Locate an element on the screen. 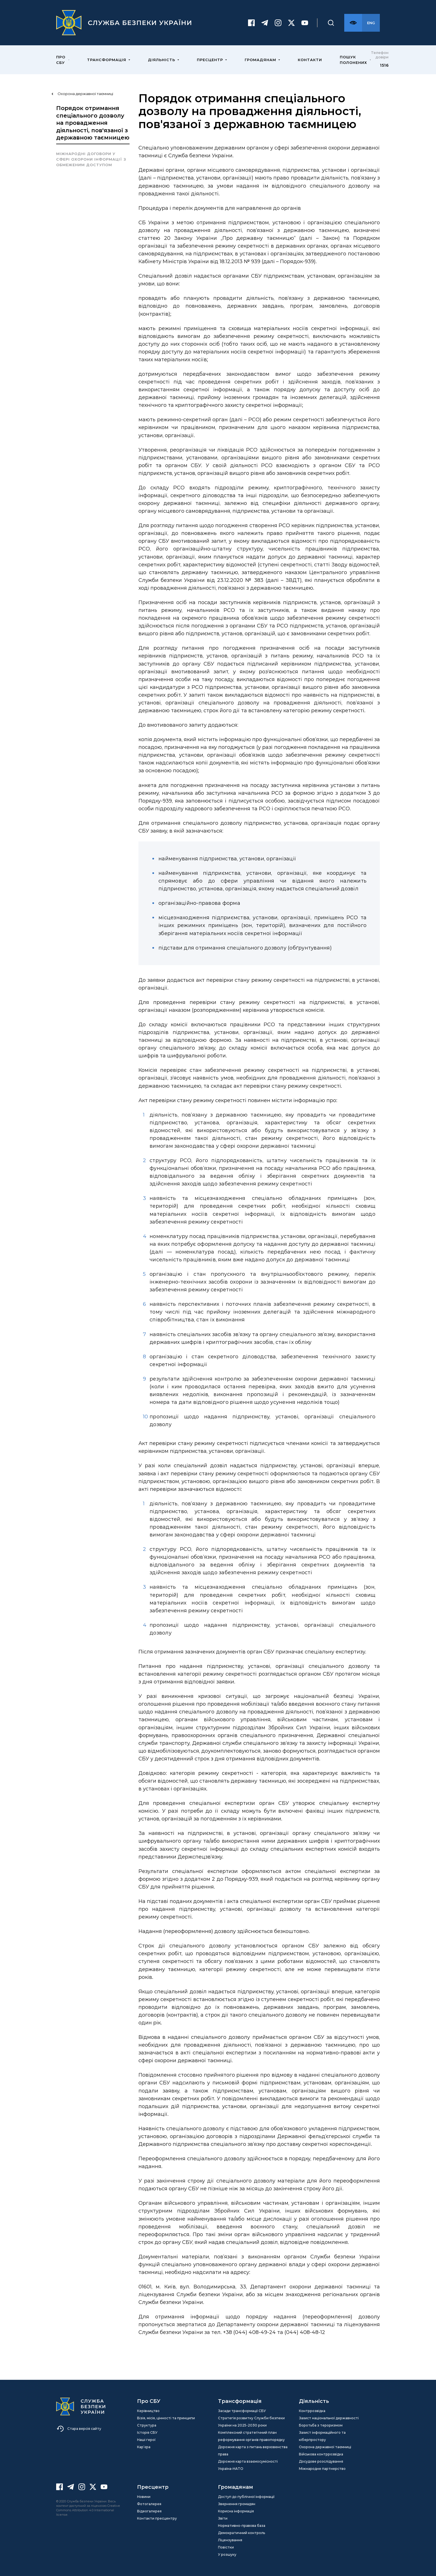 This screenshot has width=436, height=2576. Захист інформаційного та кіберпростору is located at coordinates (322, 2436).